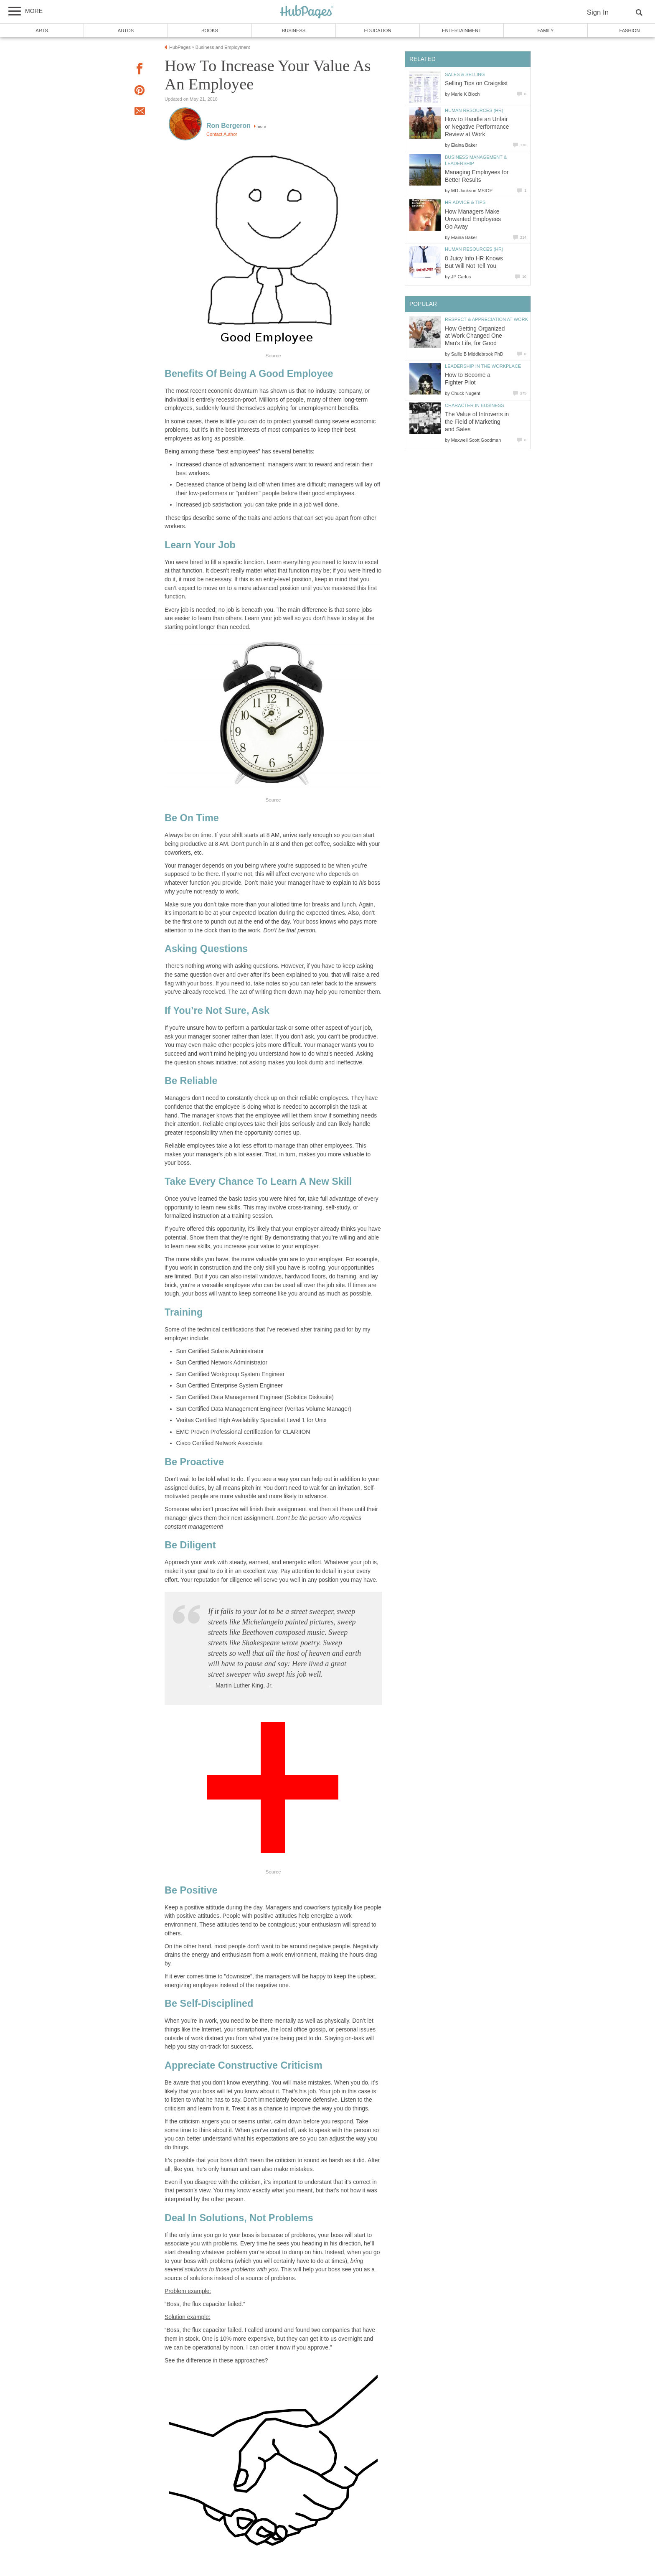 The image size is (655, 2576). Describe the element at coordinates (474, 405) in the screenshot. I see `Character in Business` at that location.